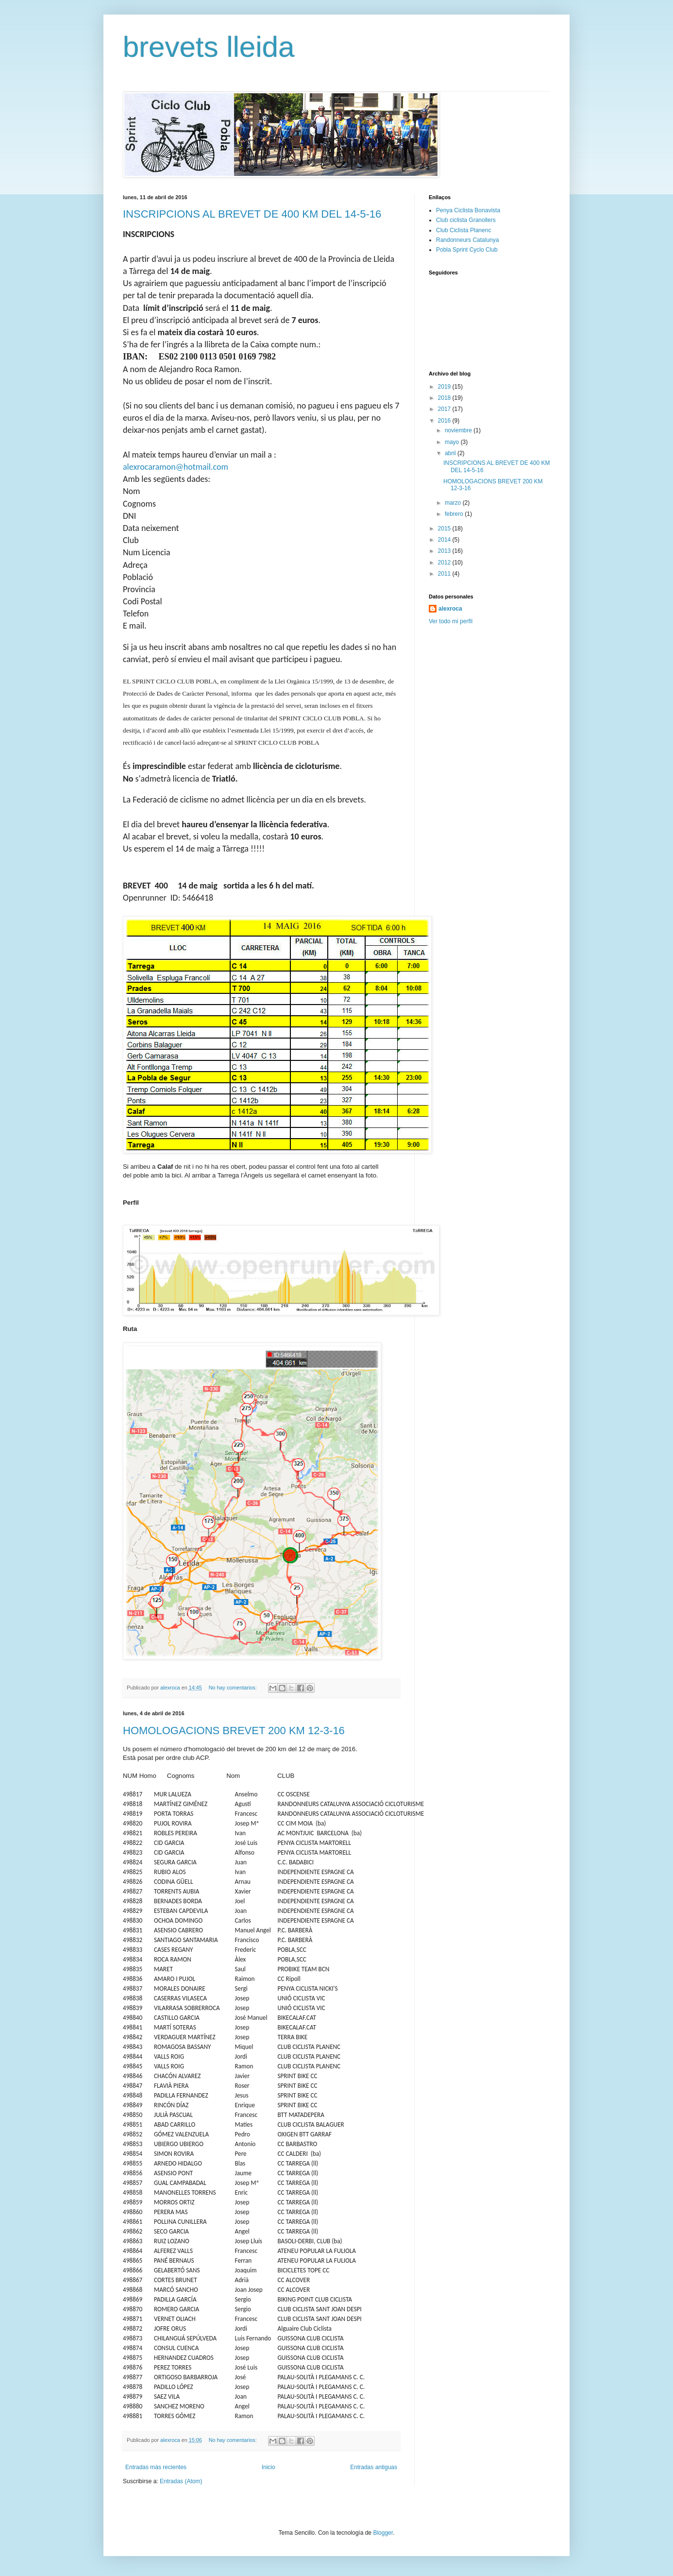 Image resolution: width=673 pixels, height=2576 pixels. Describe the element at coordinates (445, 573) in the screenshot. I see `2011` at that location.